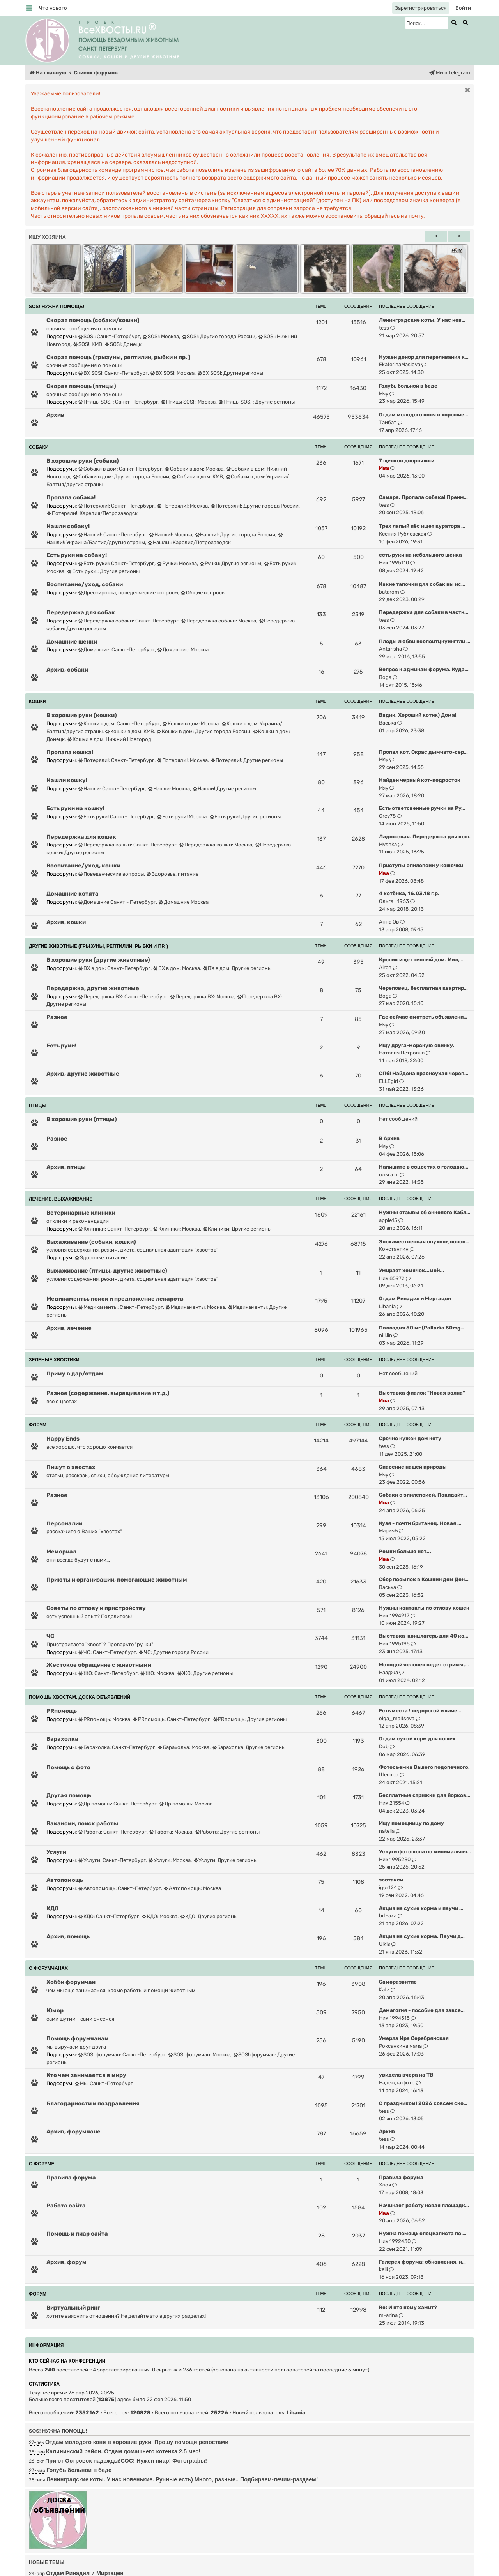 This screenshot has height=2576, width=499. I want to click on СОБАКИ, so click(38, 447).